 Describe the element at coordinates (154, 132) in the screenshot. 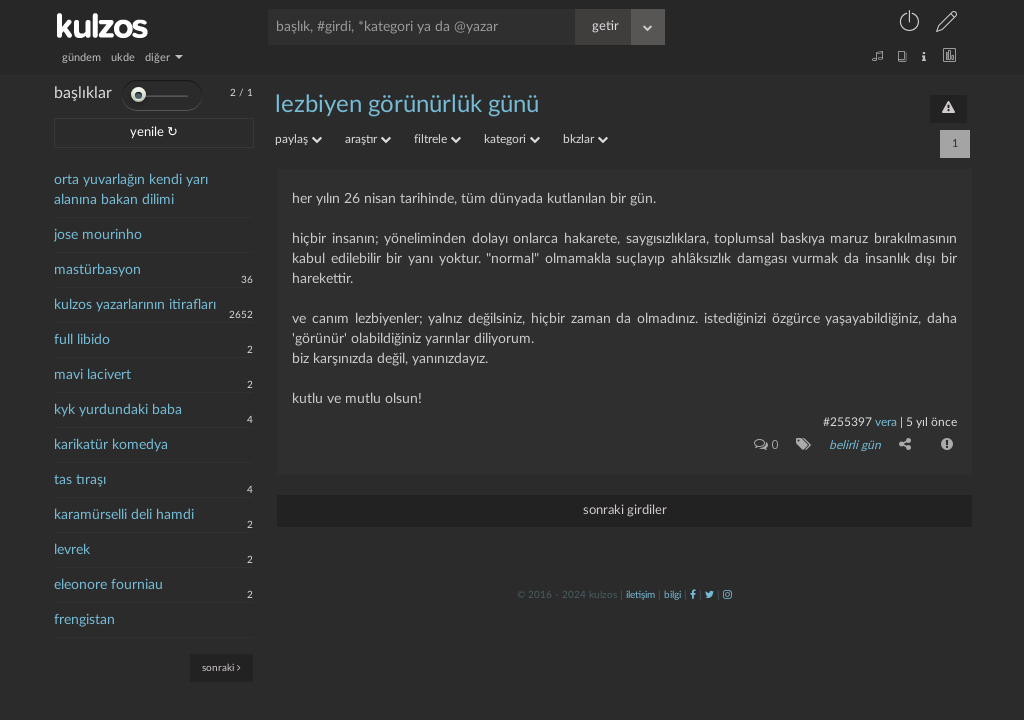

I see `yenile ↻` at that location.